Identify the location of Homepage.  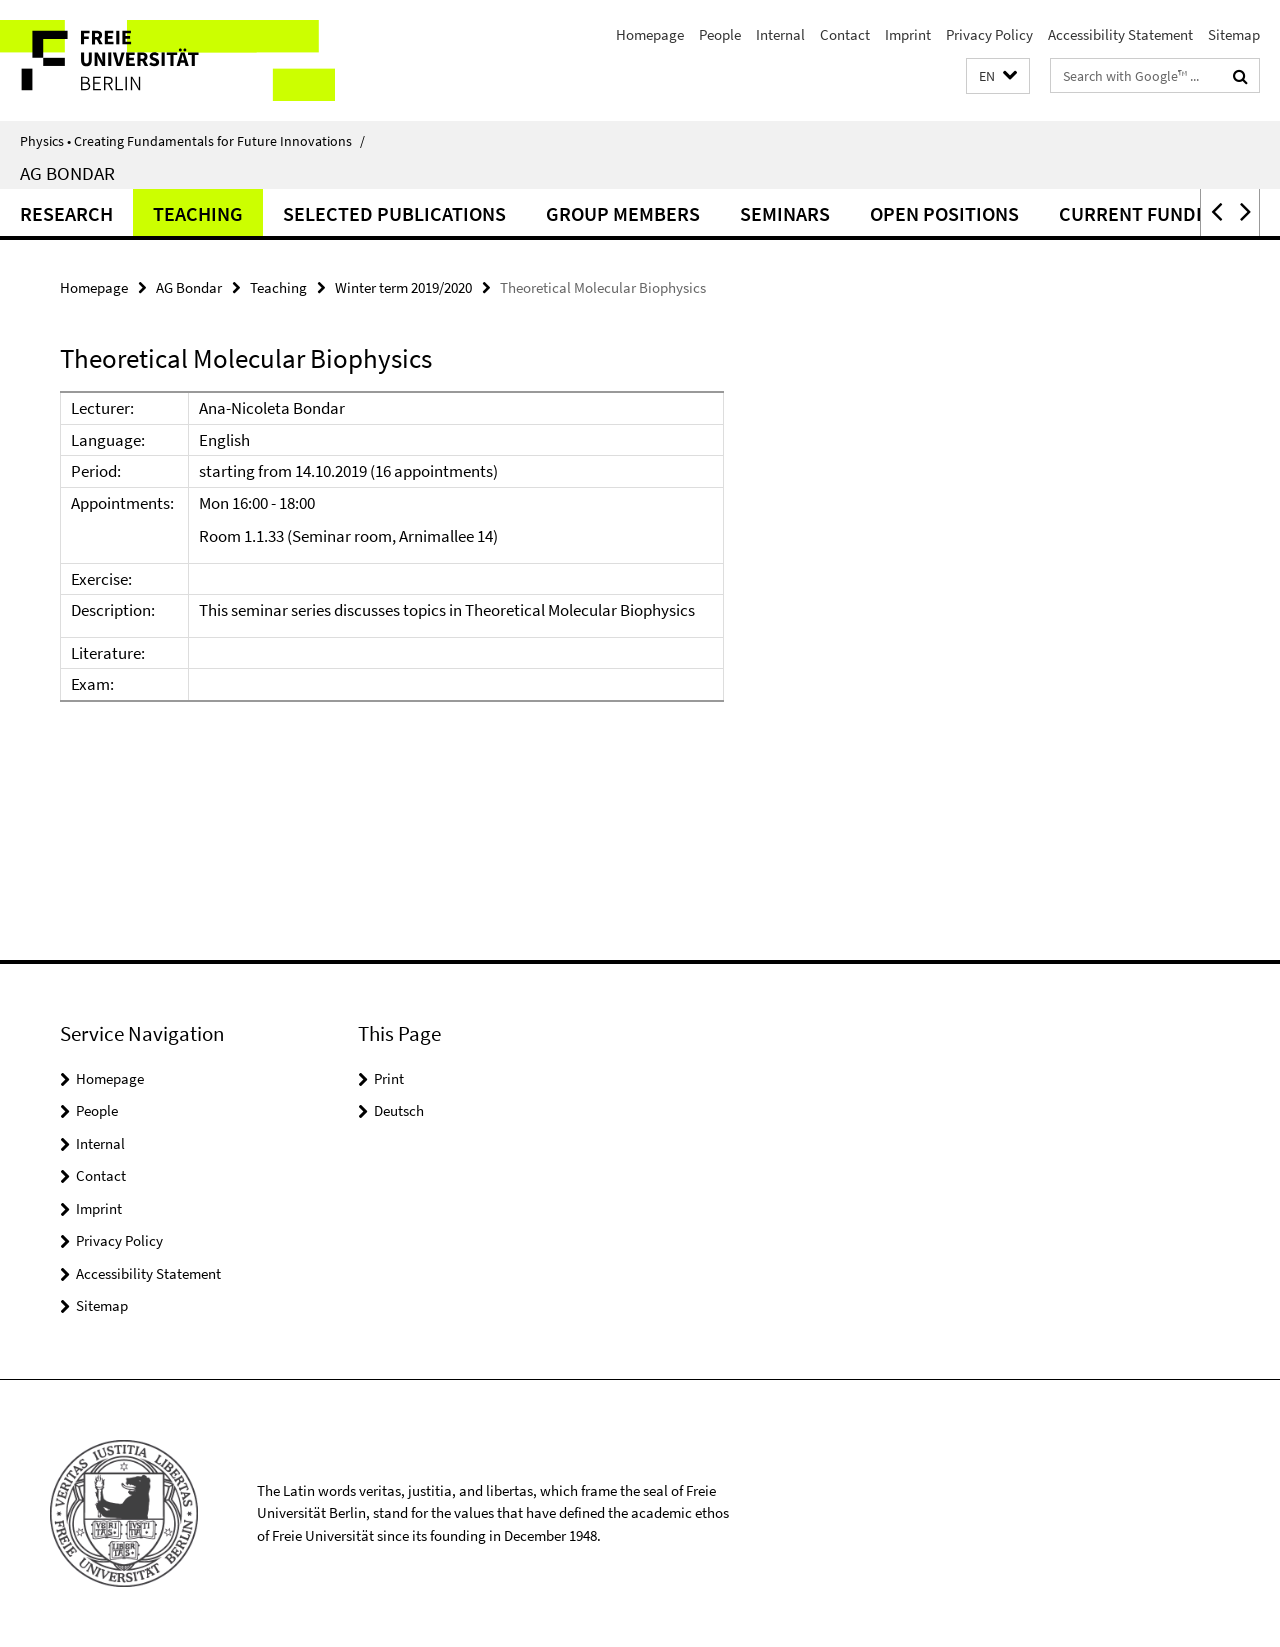
(650, 34).